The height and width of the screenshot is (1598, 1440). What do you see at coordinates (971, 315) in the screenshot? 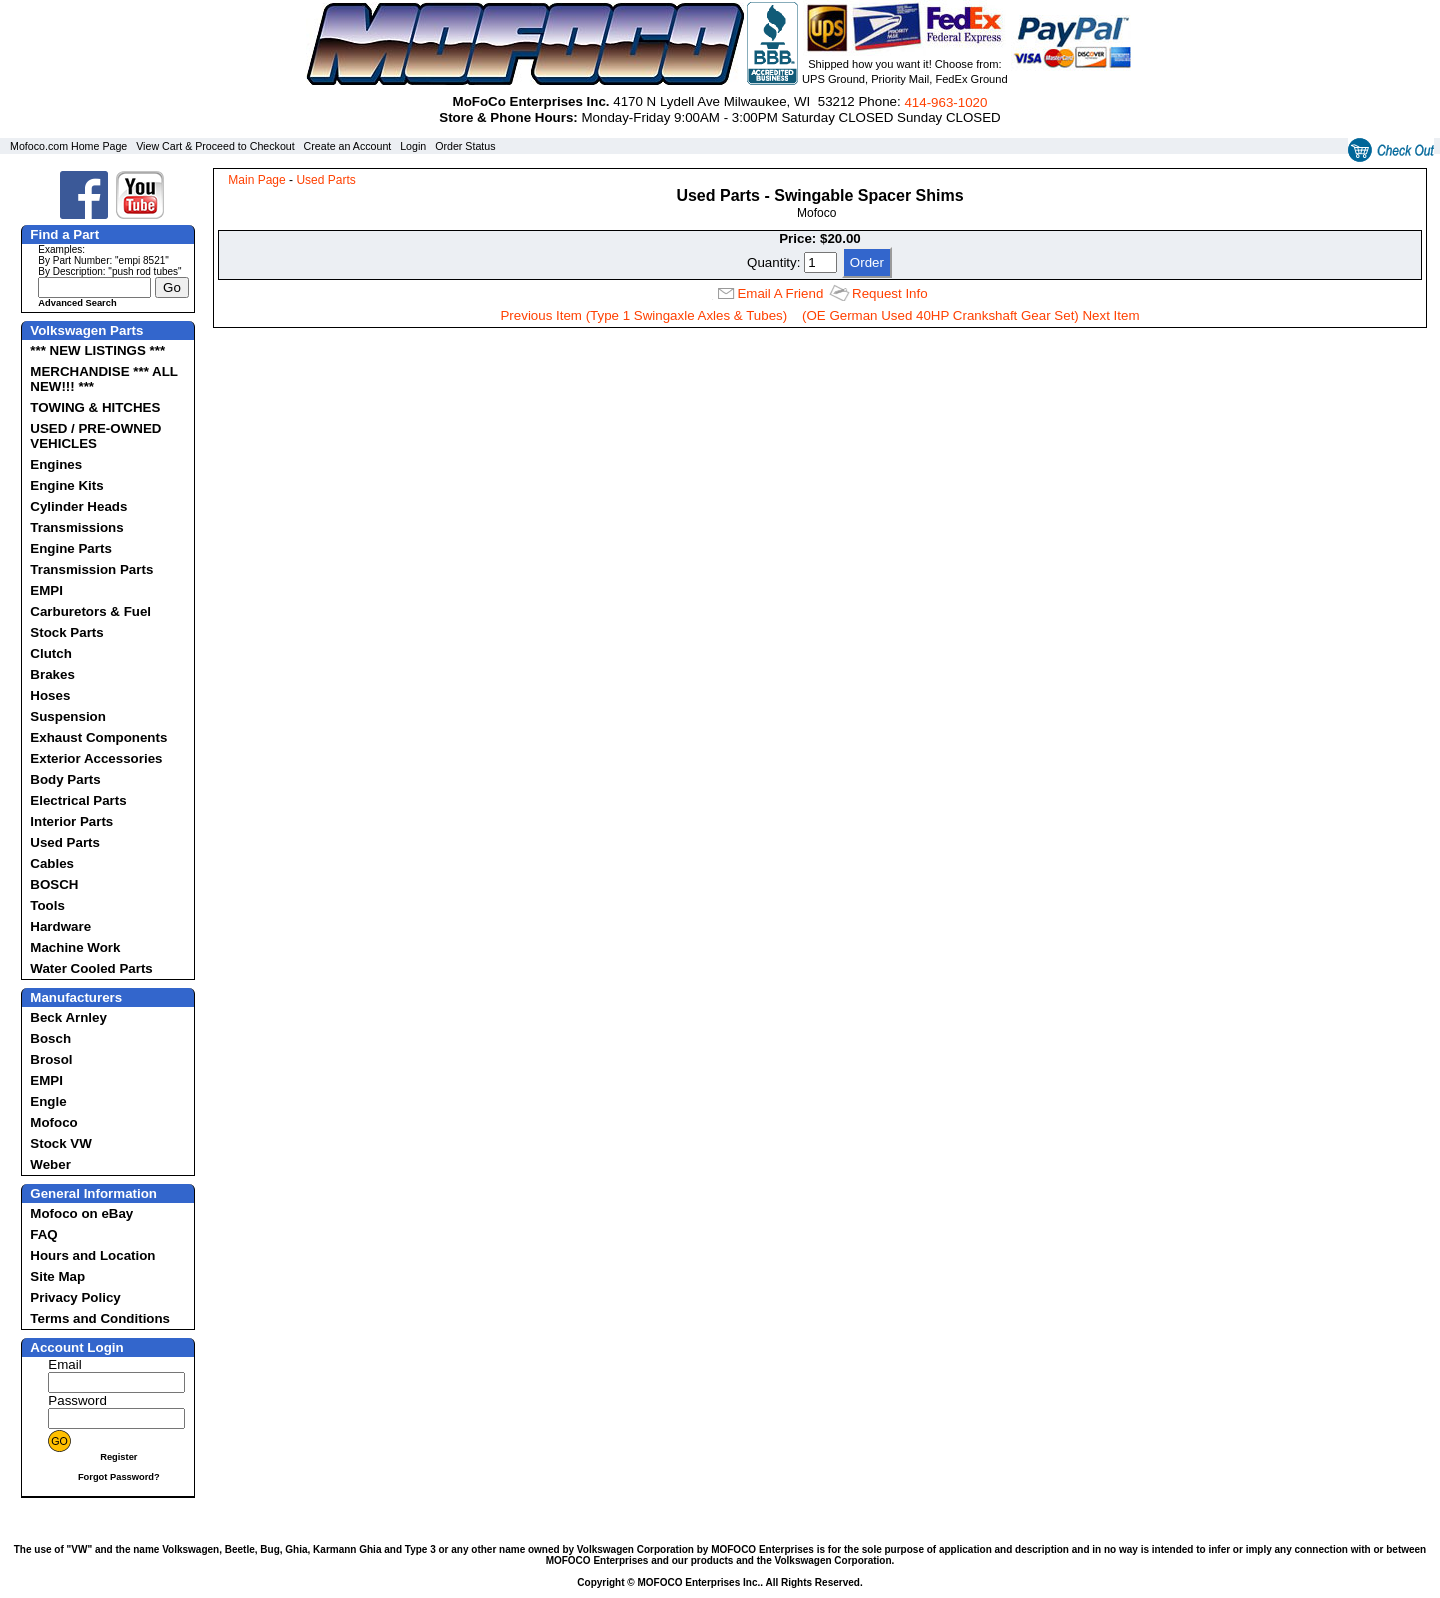
I see `(OE German Used 40HP Crankshaft Gear Set) Next Item` at bounding box center [971, 315].